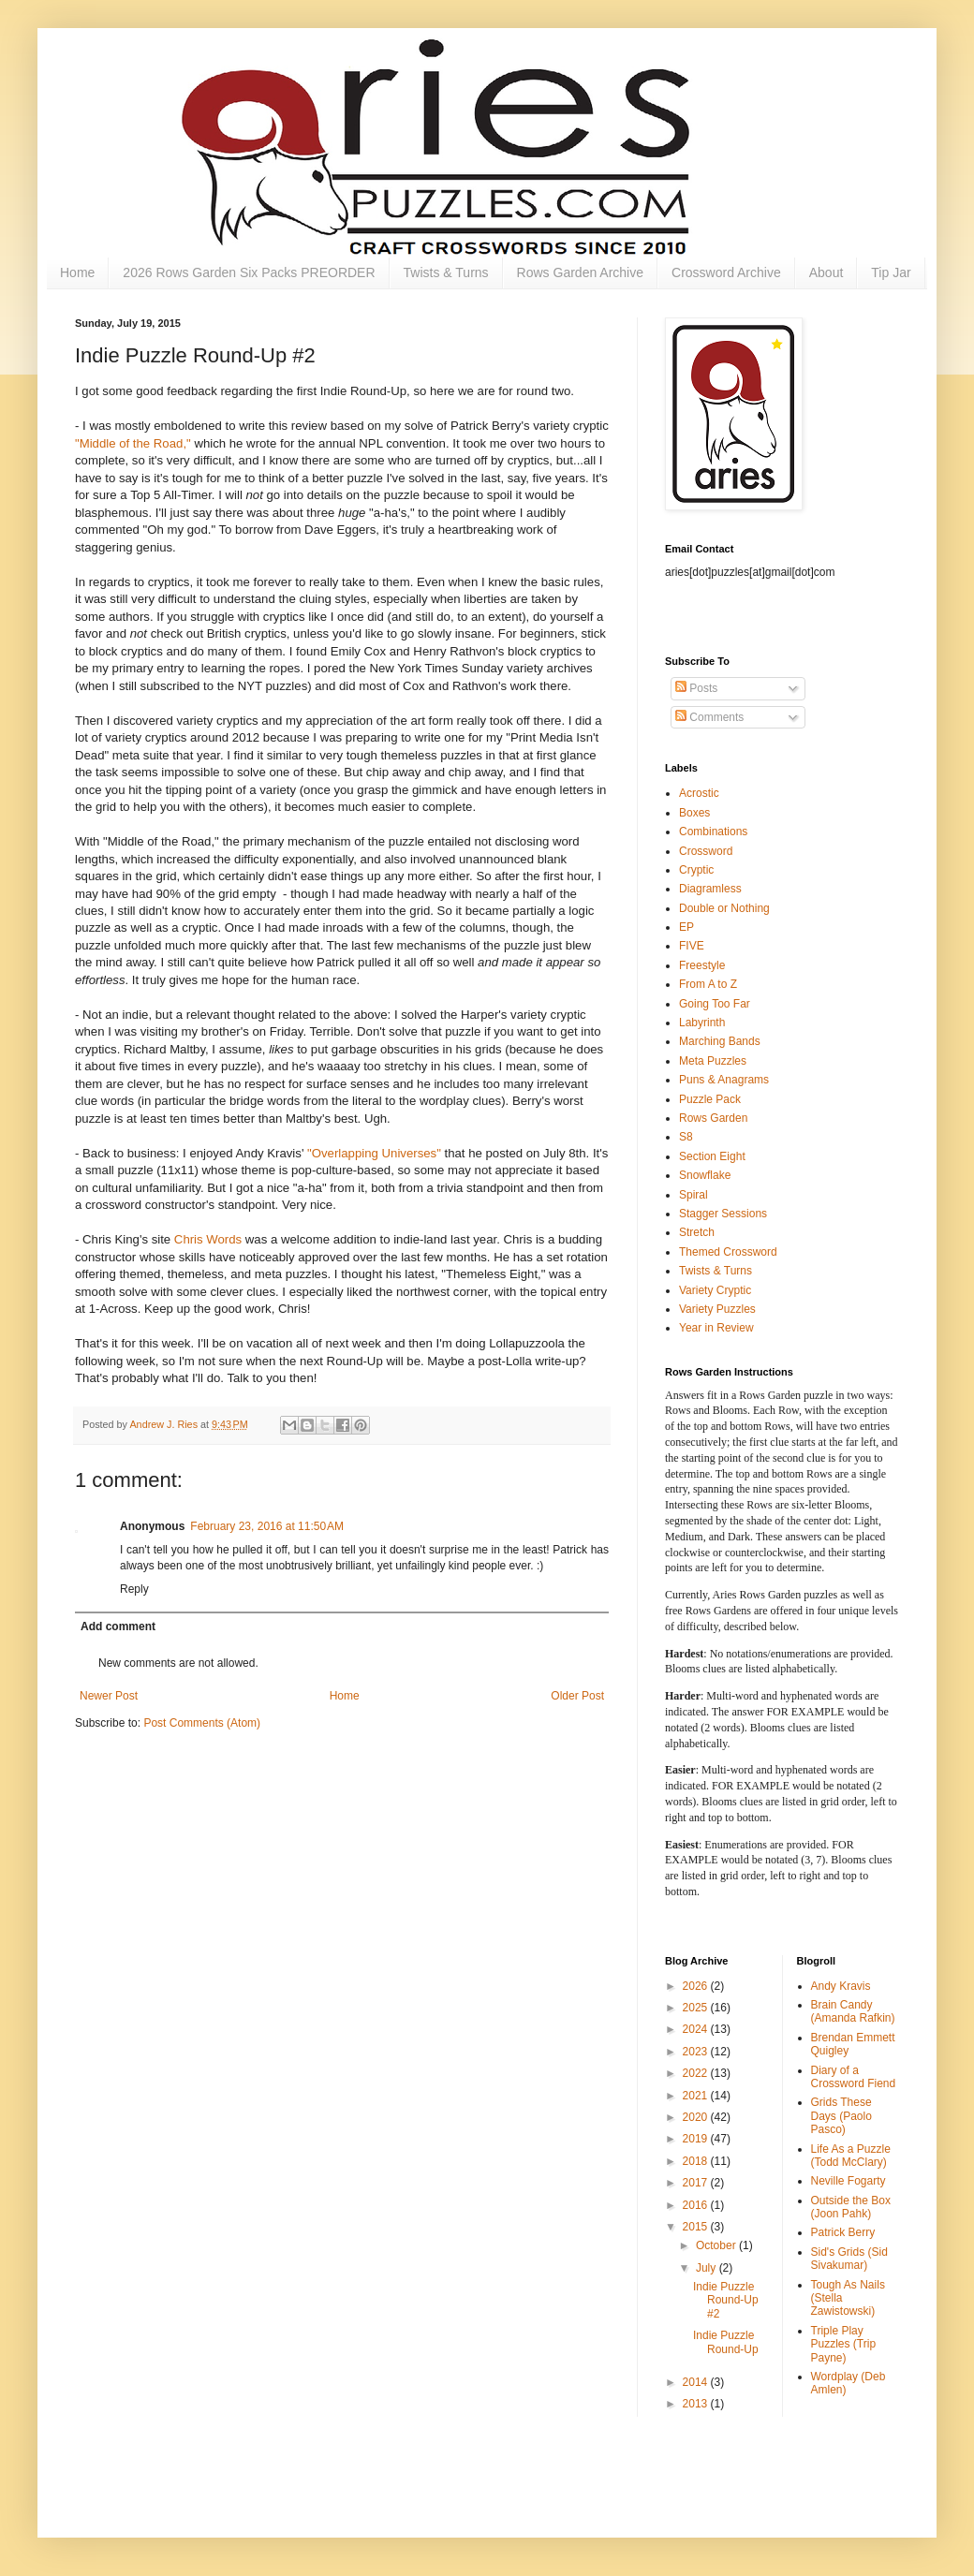  Describe the element at coordinates (716, 1327) in the screenshot. I see `Year in Review` at that location.